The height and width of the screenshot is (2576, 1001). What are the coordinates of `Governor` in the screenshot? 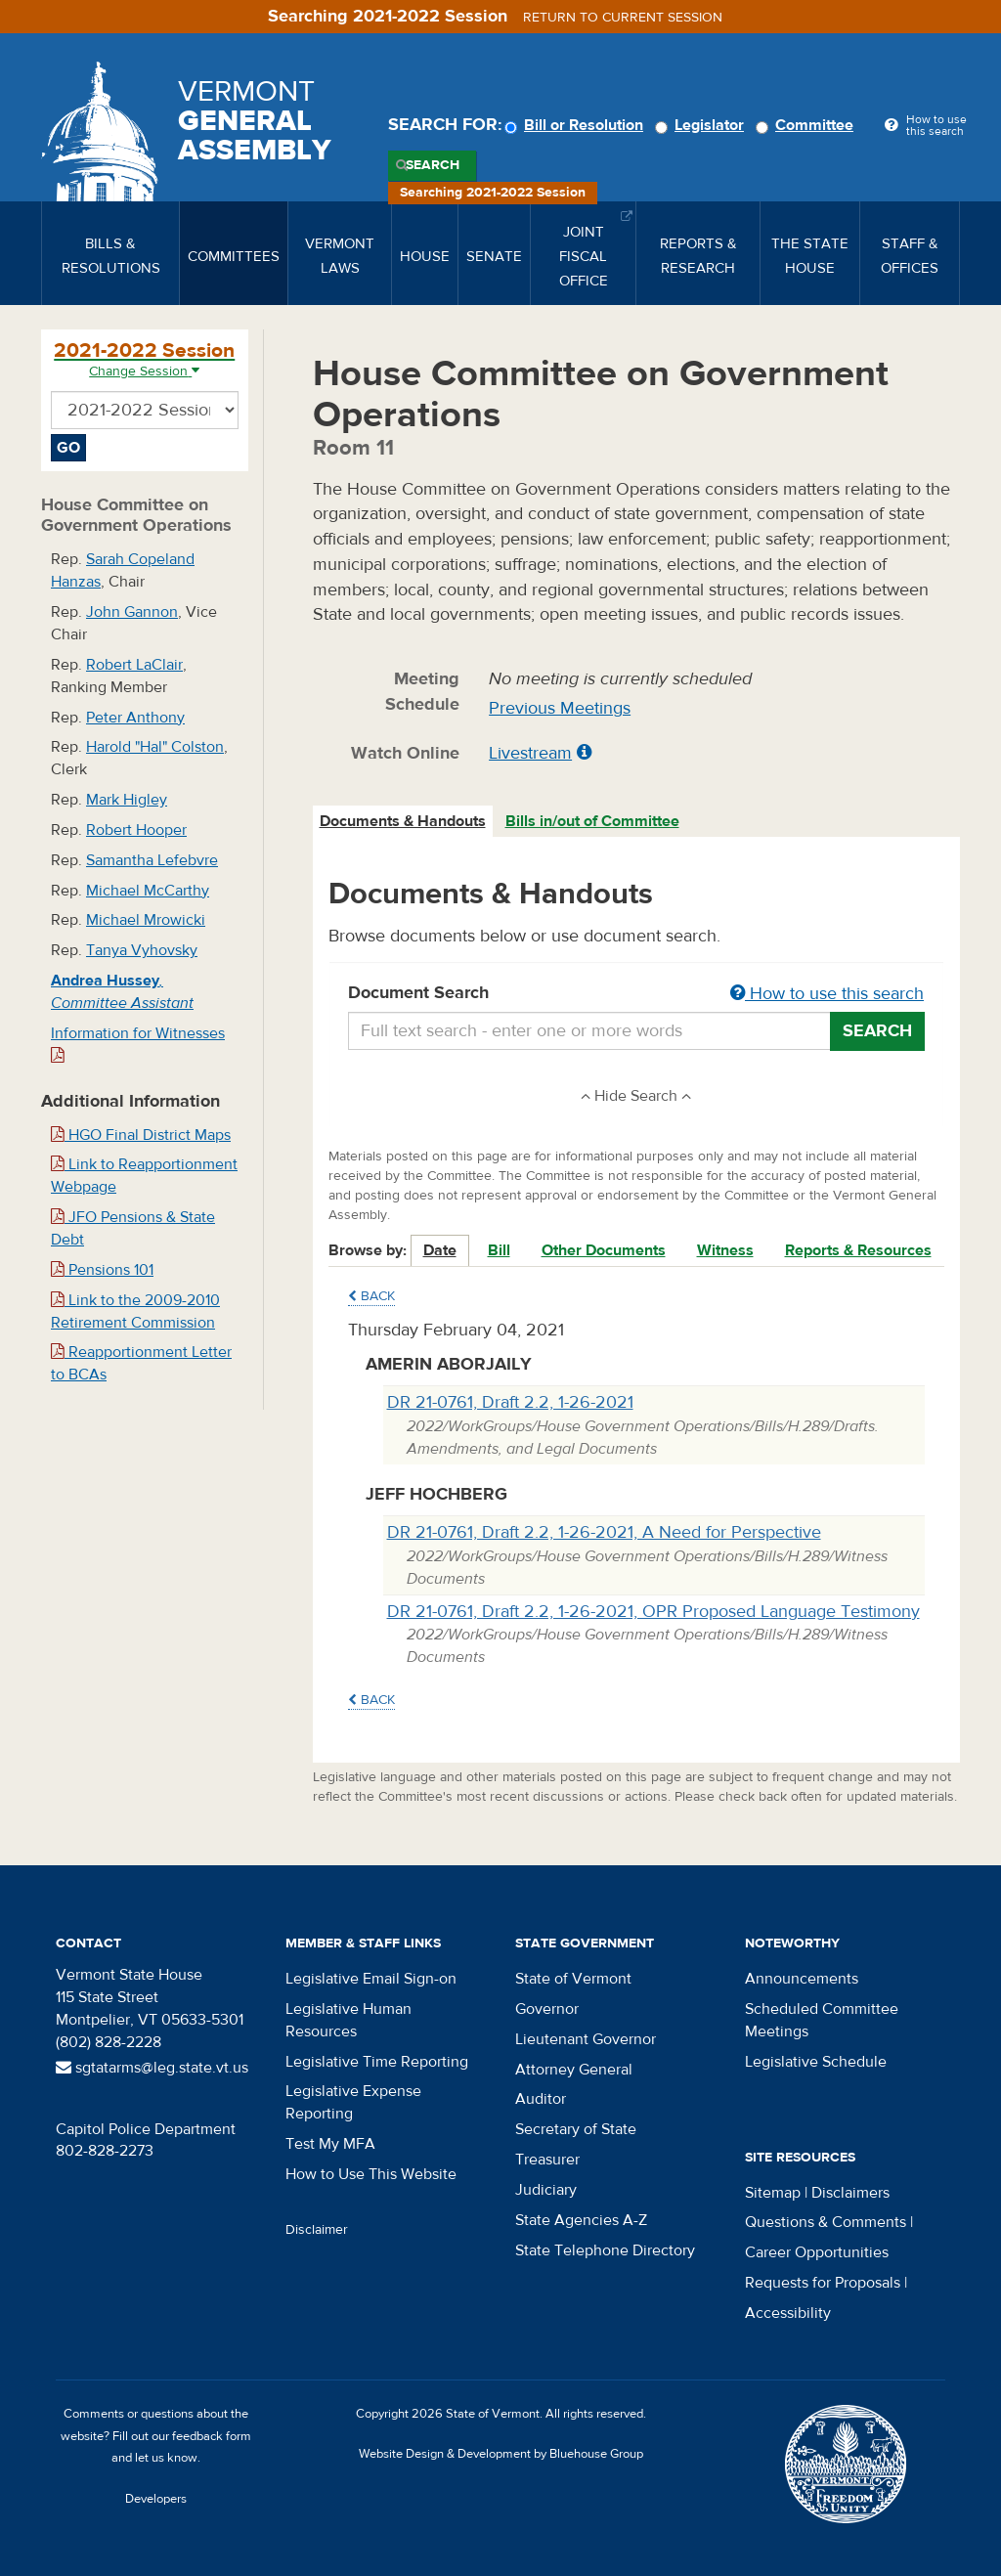 It's located at (547, 2009).